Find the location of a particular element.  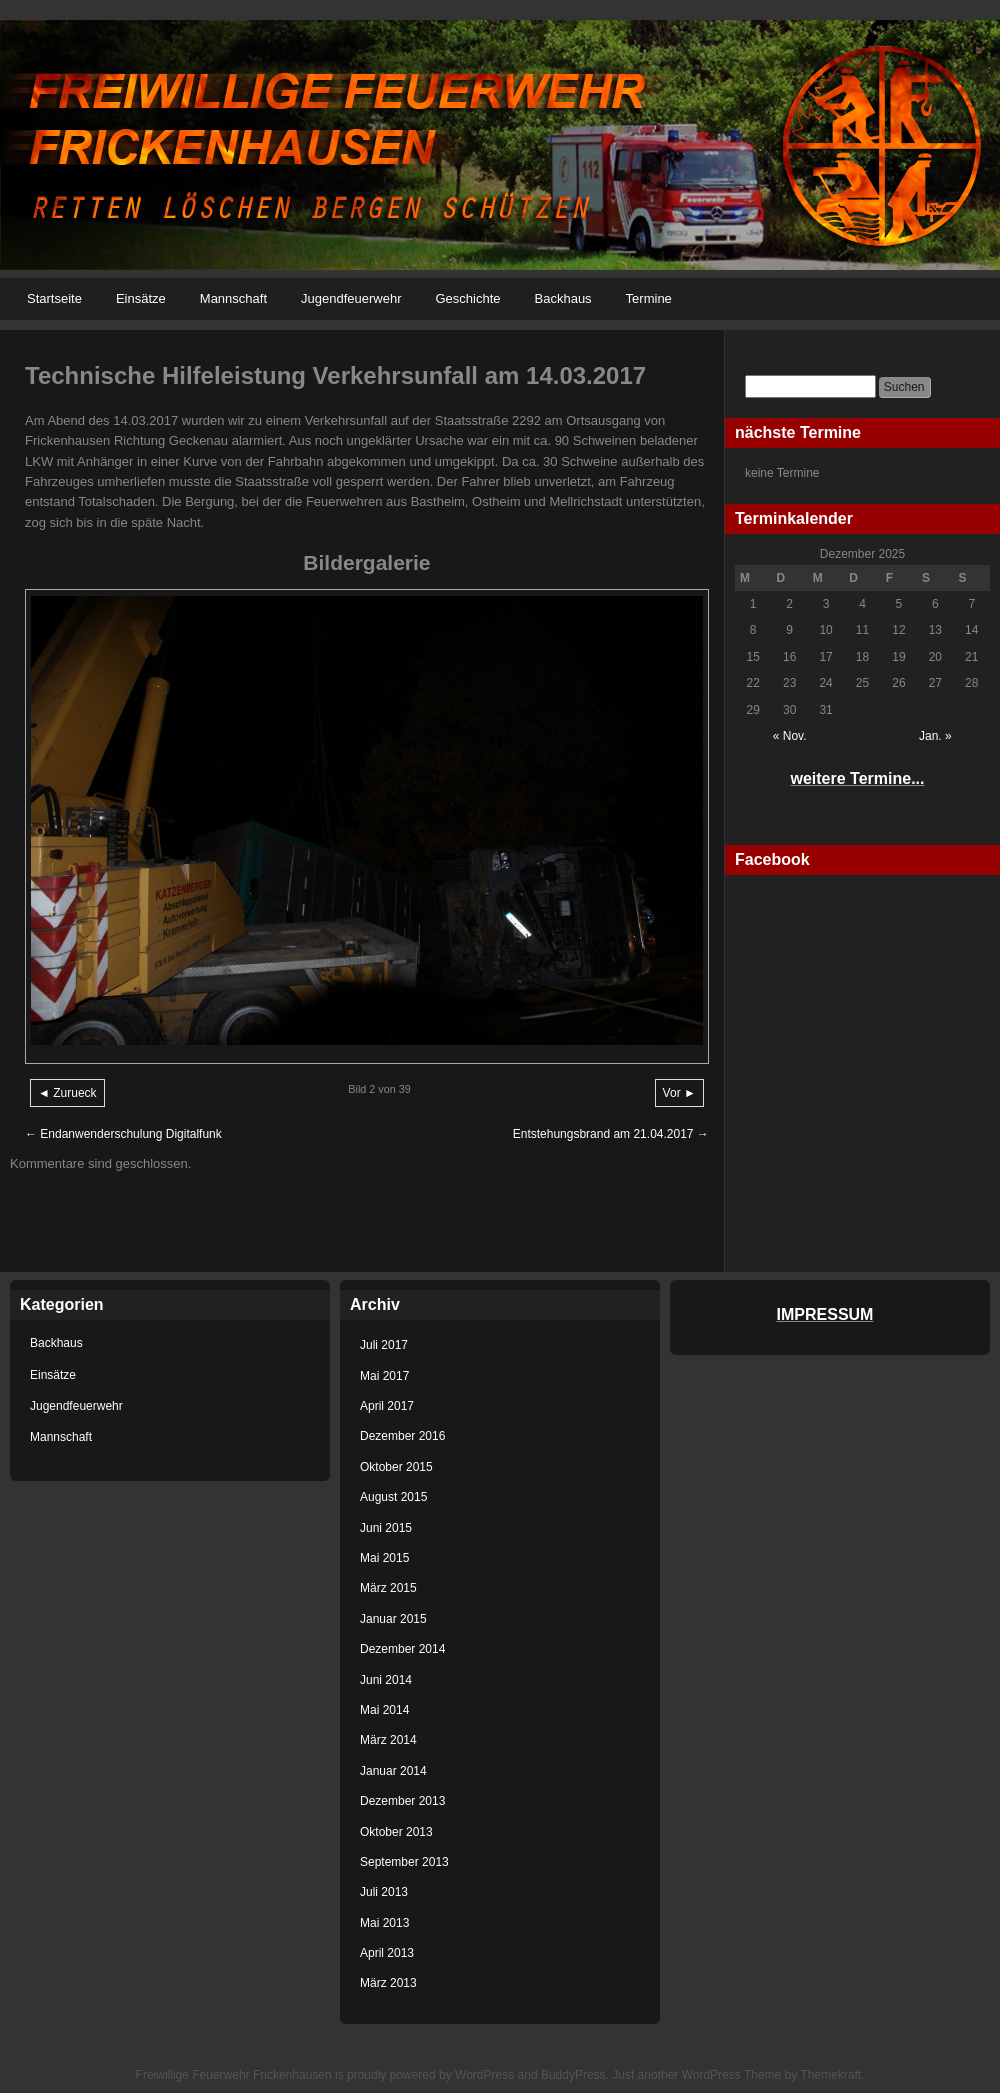

Backhaus is located at coordinates (563, 298).